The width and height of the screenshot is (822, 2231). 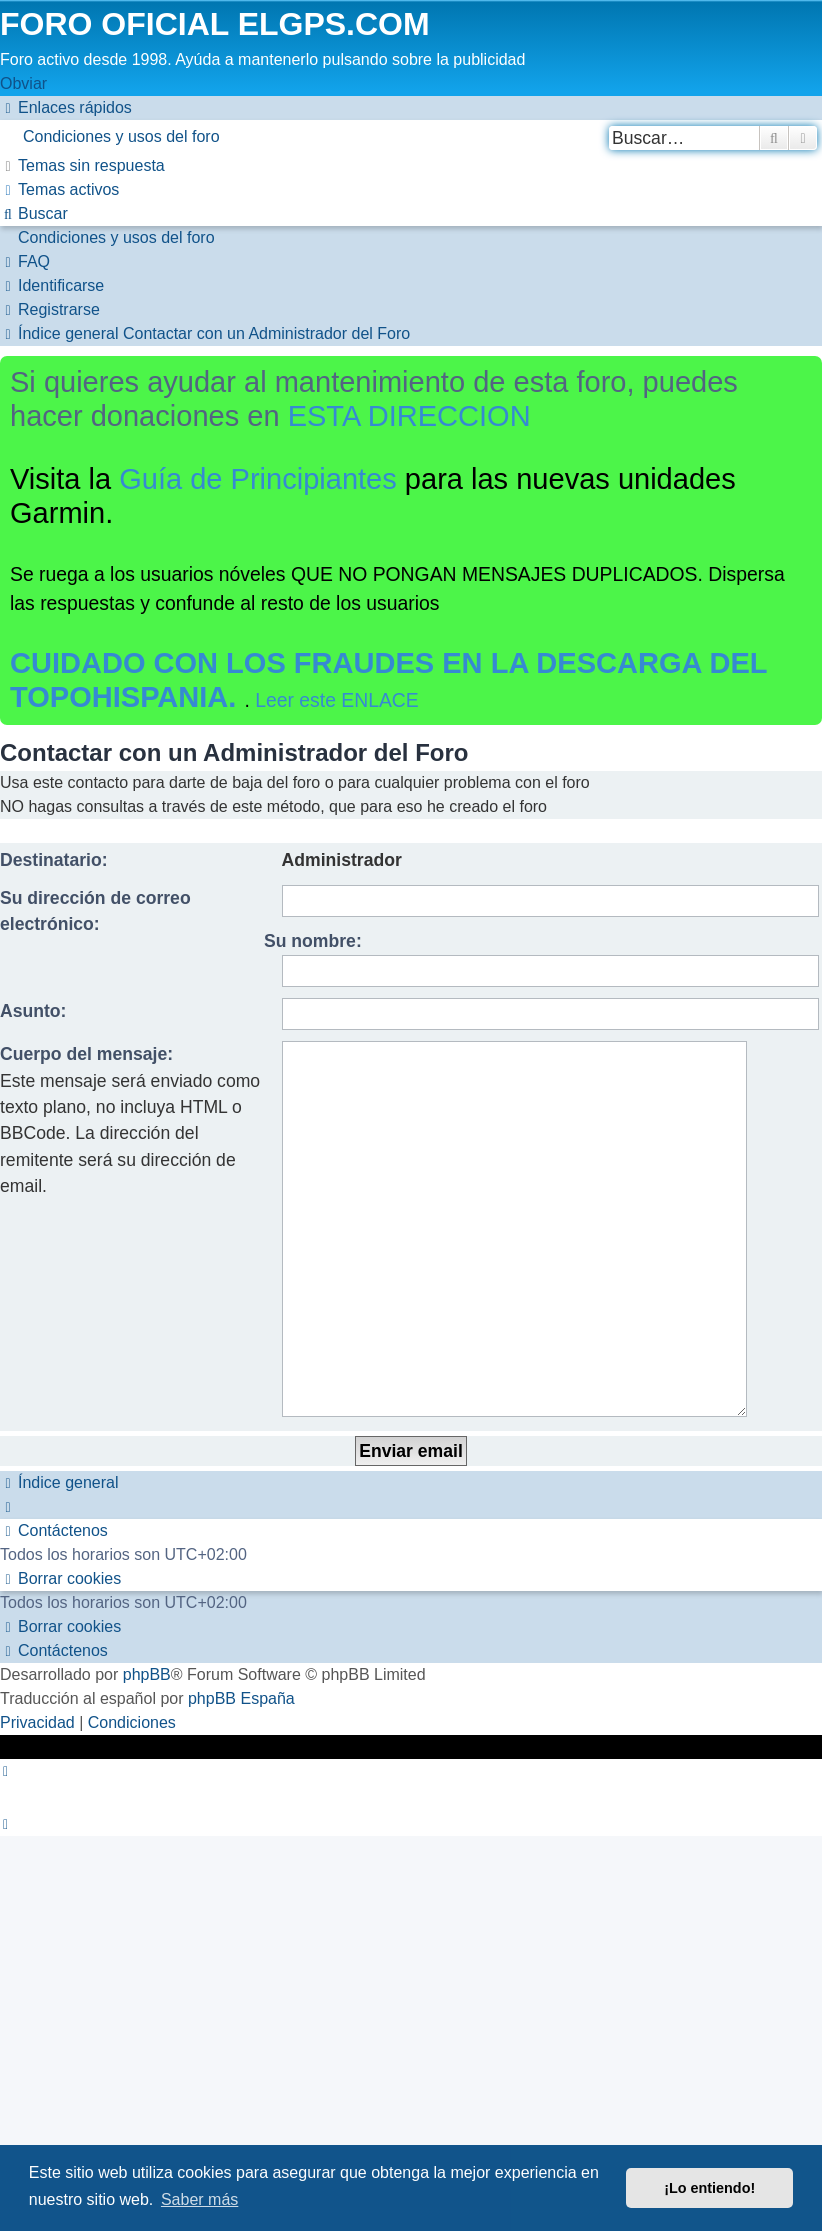 I want to click on Destinatario:, so click(x=54, y=860).